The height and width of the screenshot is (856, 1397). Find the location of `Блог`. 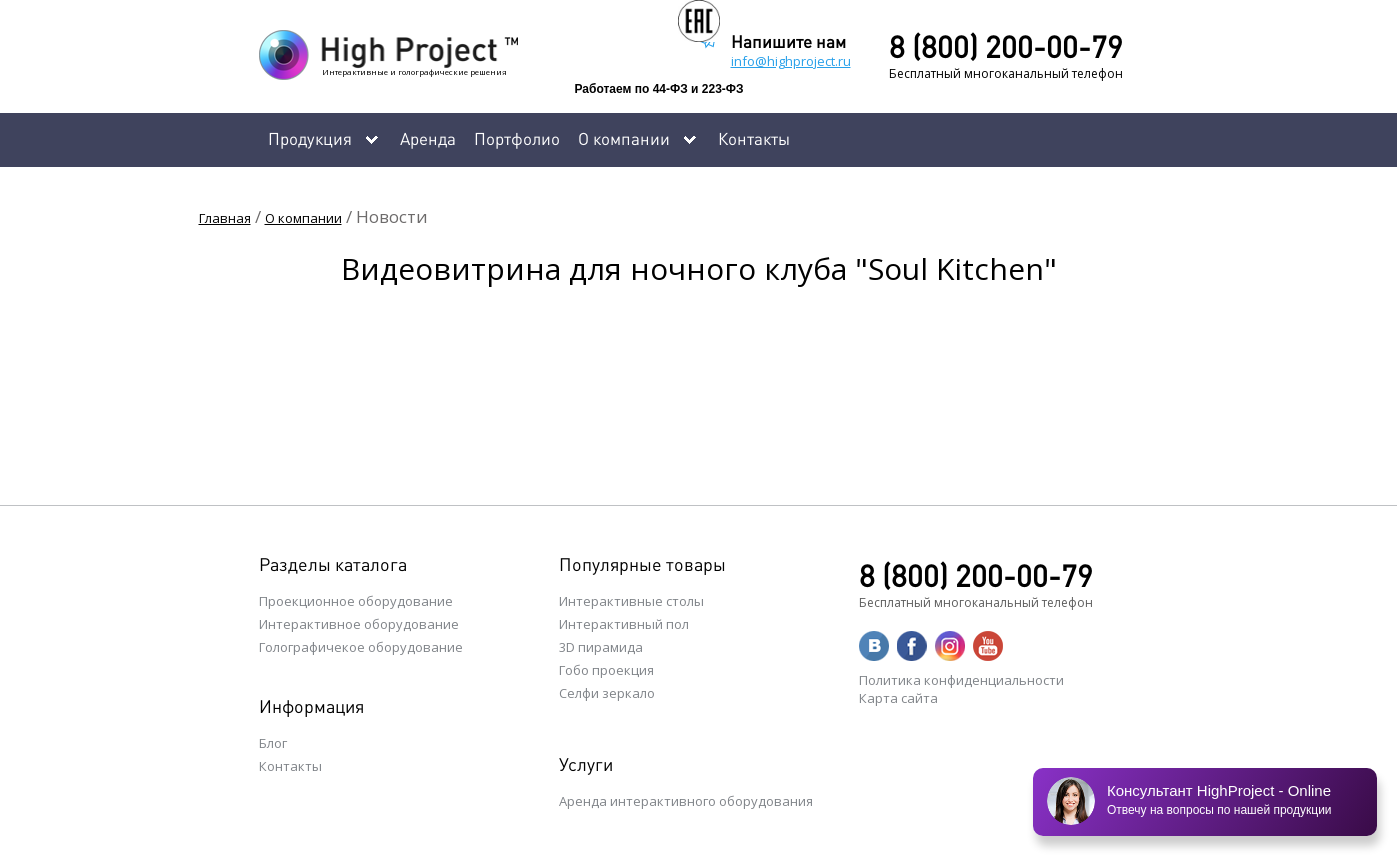

Блог is located at coordinates (273, 743).